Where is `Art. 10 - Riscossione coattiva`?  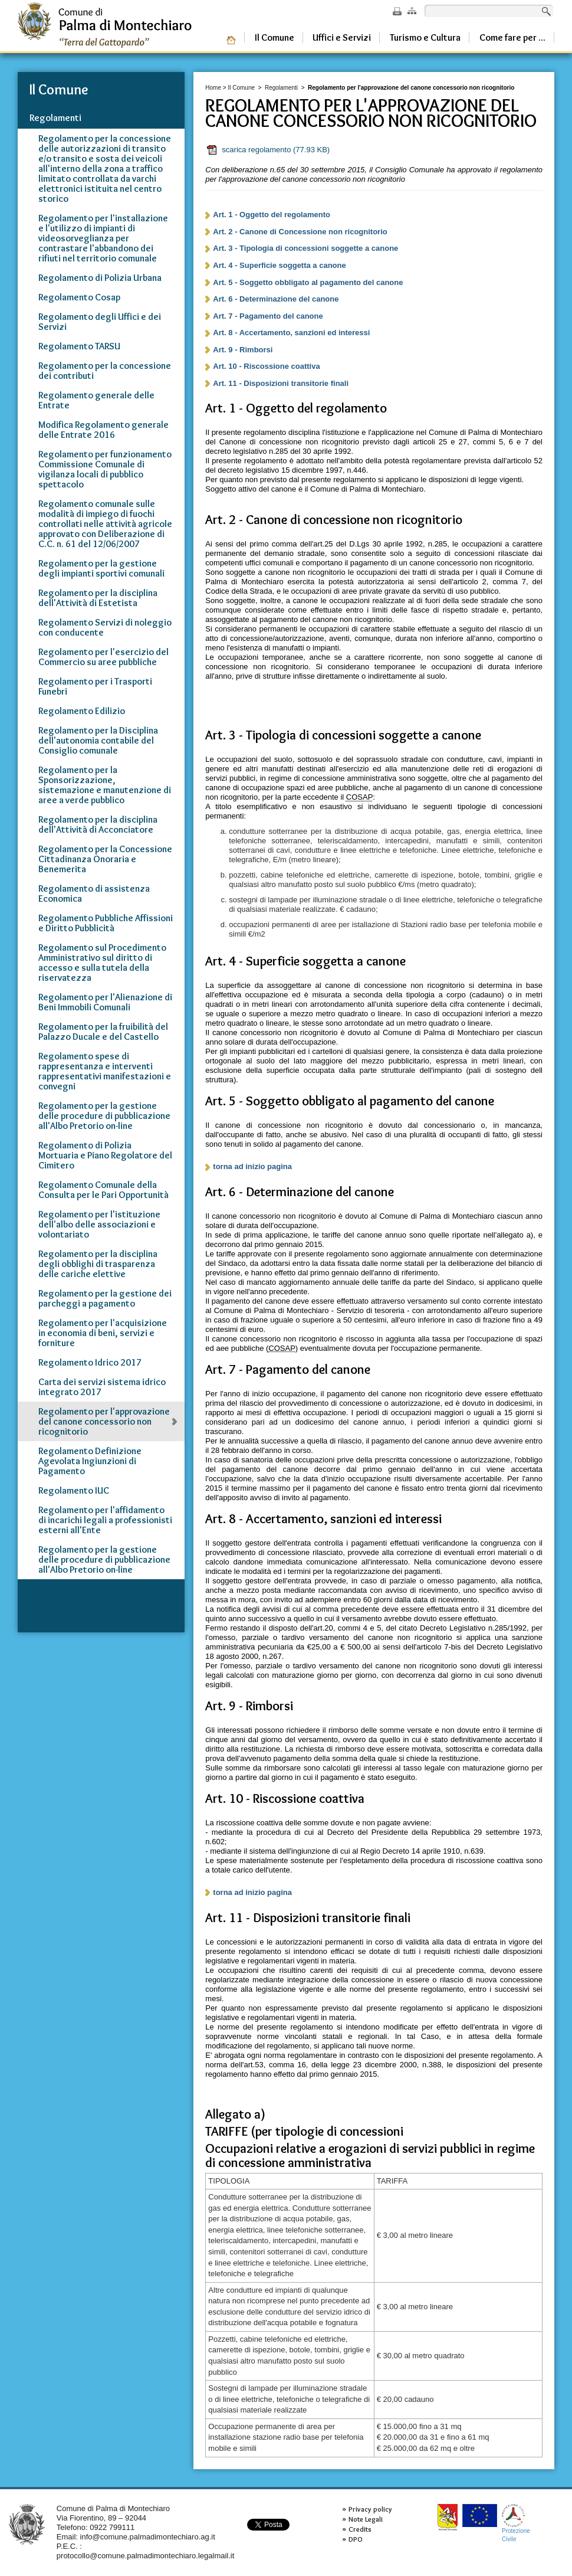 Art. 10 - Riscossione coattiva is located at coordinates (266, 366).